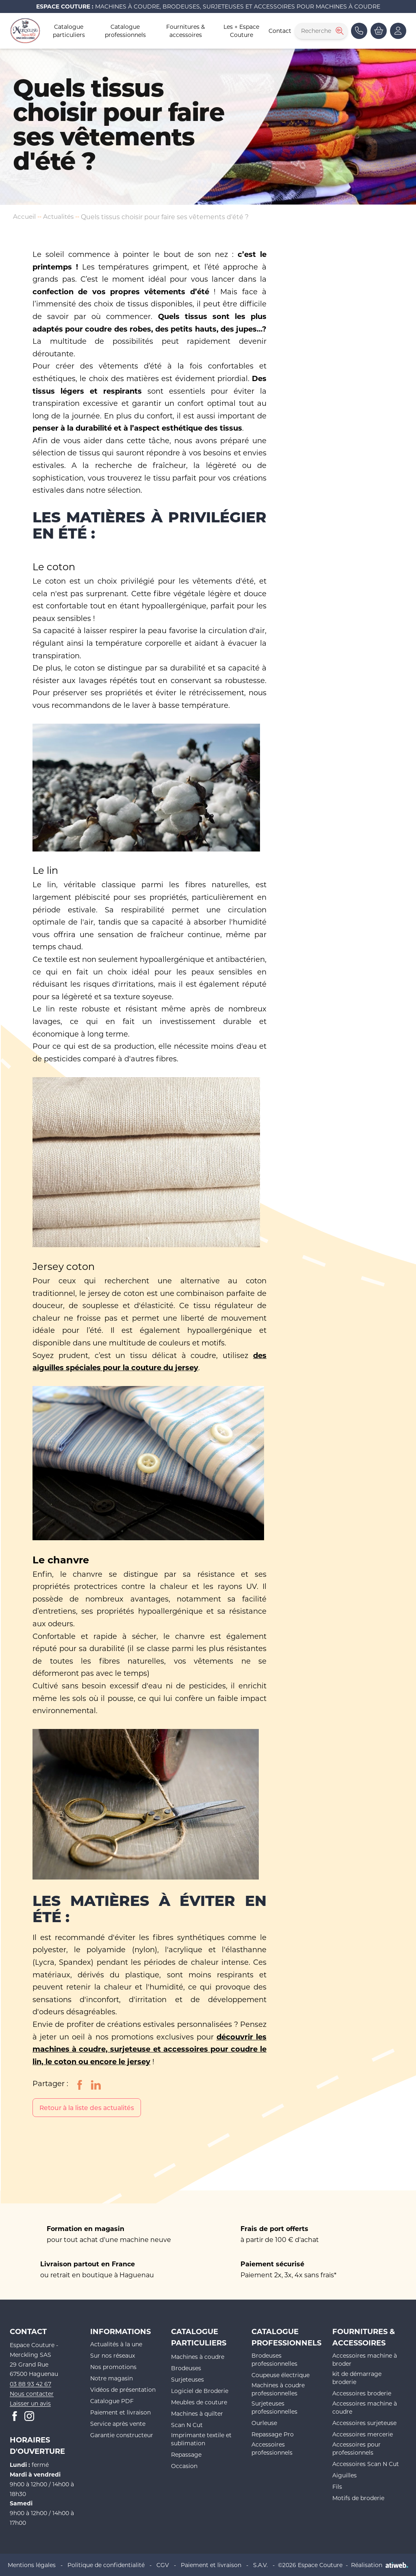  What do you see at coordinates (362, 2434) in the screenshot?
I see `Accessoires mercerie` at bounding box center [362, 2434].